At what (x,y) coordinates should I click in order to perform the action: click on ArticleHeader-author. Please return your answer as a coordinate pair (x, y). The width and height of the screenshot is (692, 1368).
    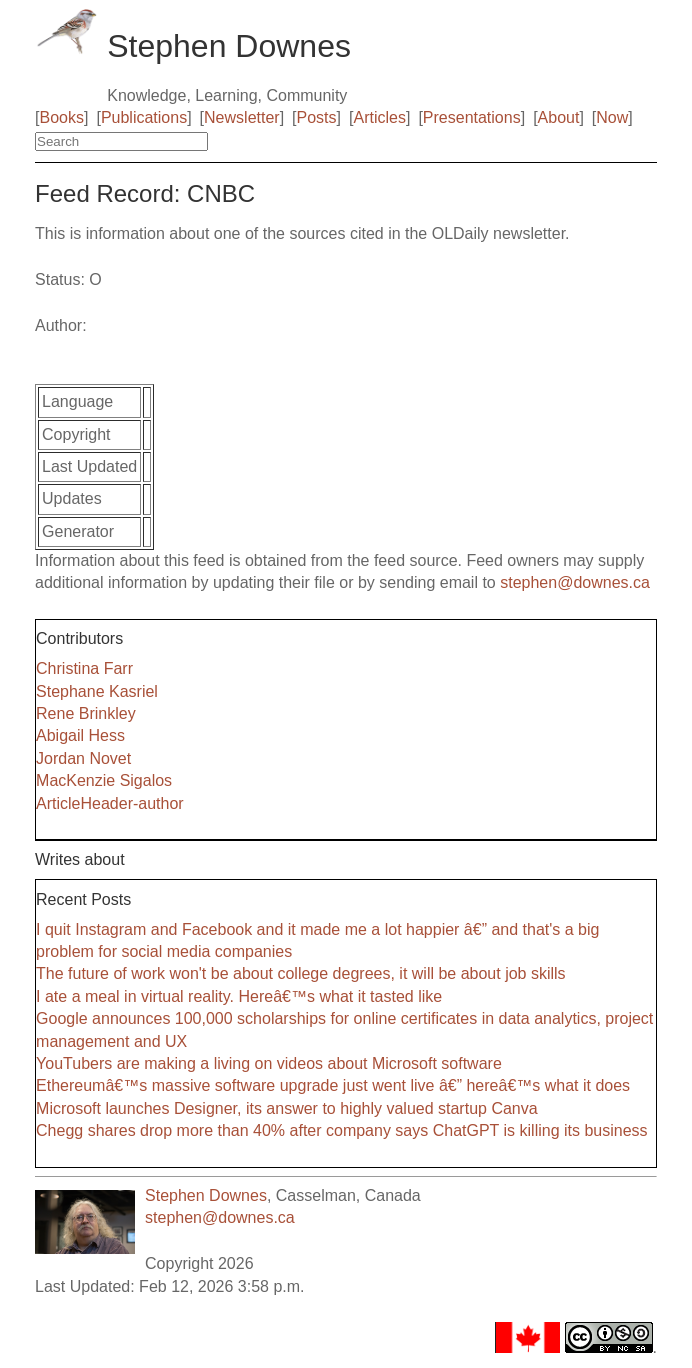
    Looking at the image, I should click on (110, 803).